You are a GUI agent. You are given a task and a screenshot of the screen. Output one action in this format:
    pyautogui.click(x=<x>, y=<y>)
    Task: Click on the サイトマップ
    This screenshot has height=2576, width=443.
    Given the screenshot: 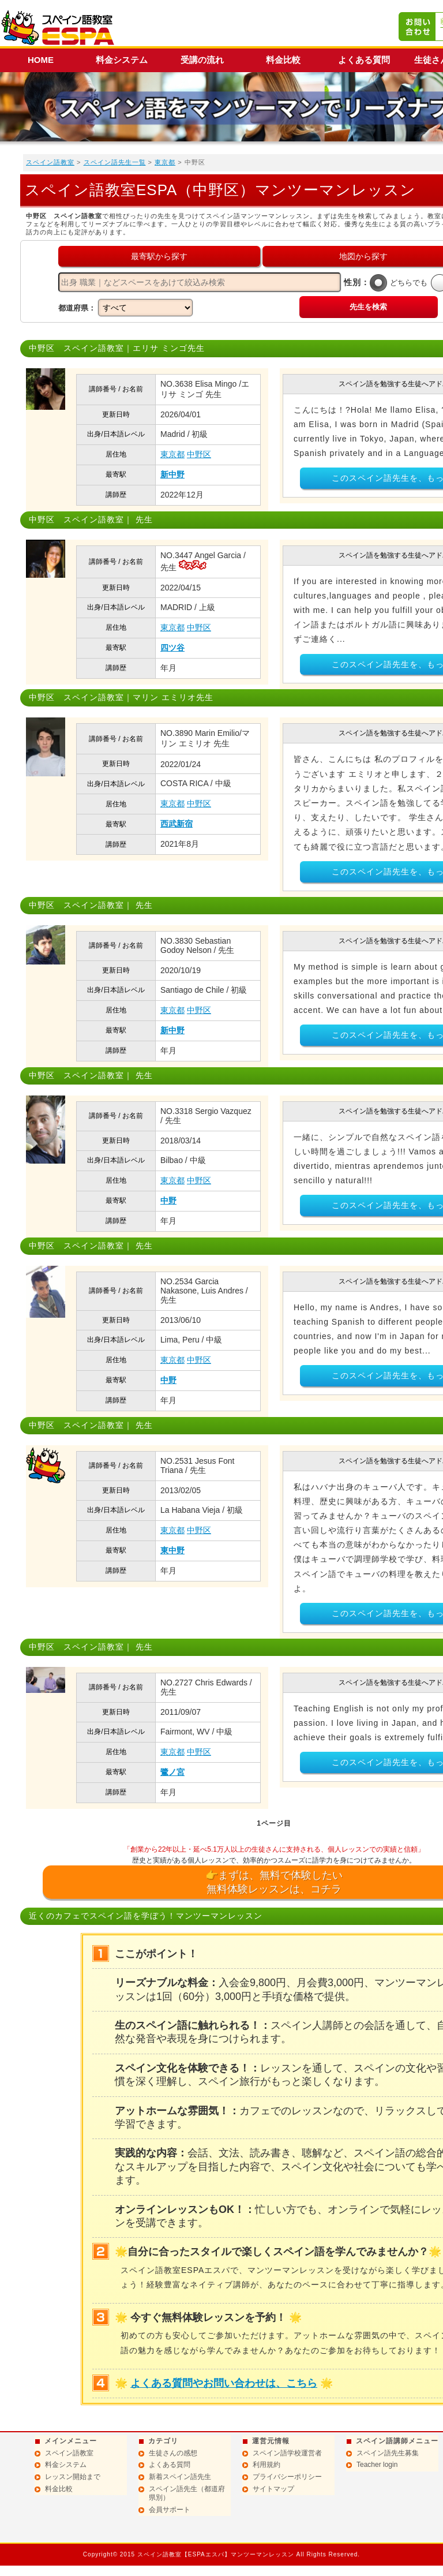 What is the action you would take?
    pyautogui.click(x=273, y=2489)
    